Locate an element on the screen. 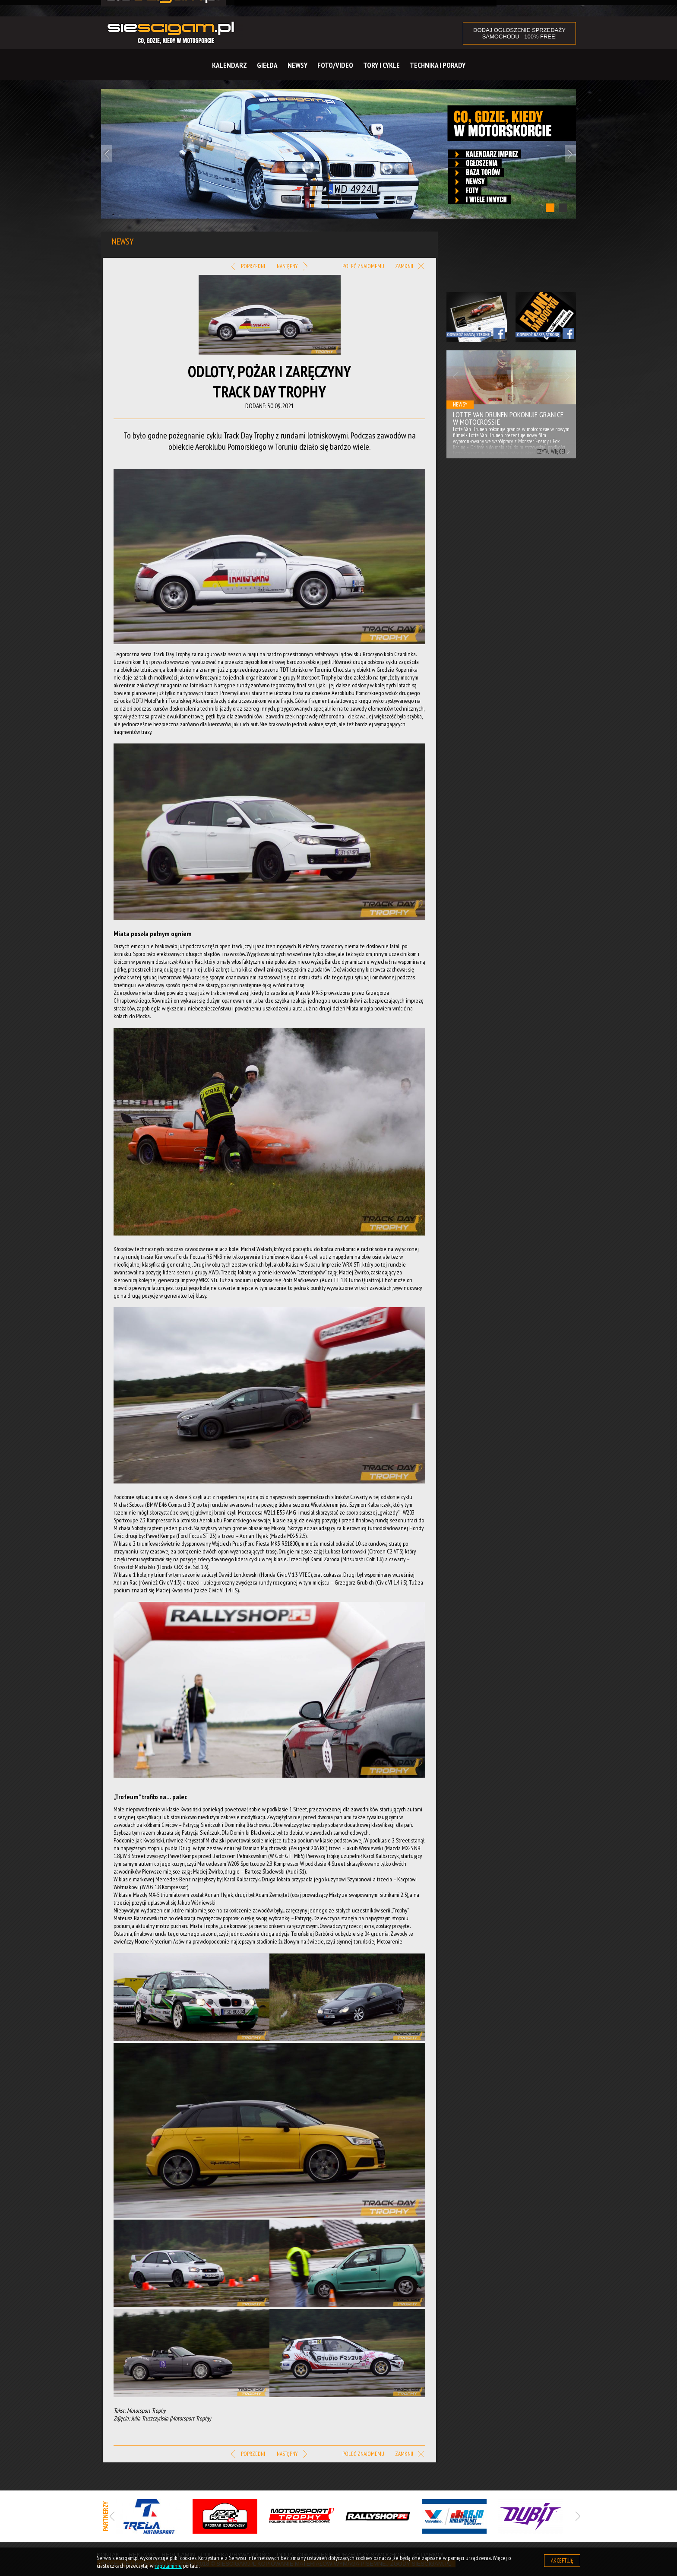 The image size is (677, 2576). Technika i Porady is located at coordinates (437, 65).